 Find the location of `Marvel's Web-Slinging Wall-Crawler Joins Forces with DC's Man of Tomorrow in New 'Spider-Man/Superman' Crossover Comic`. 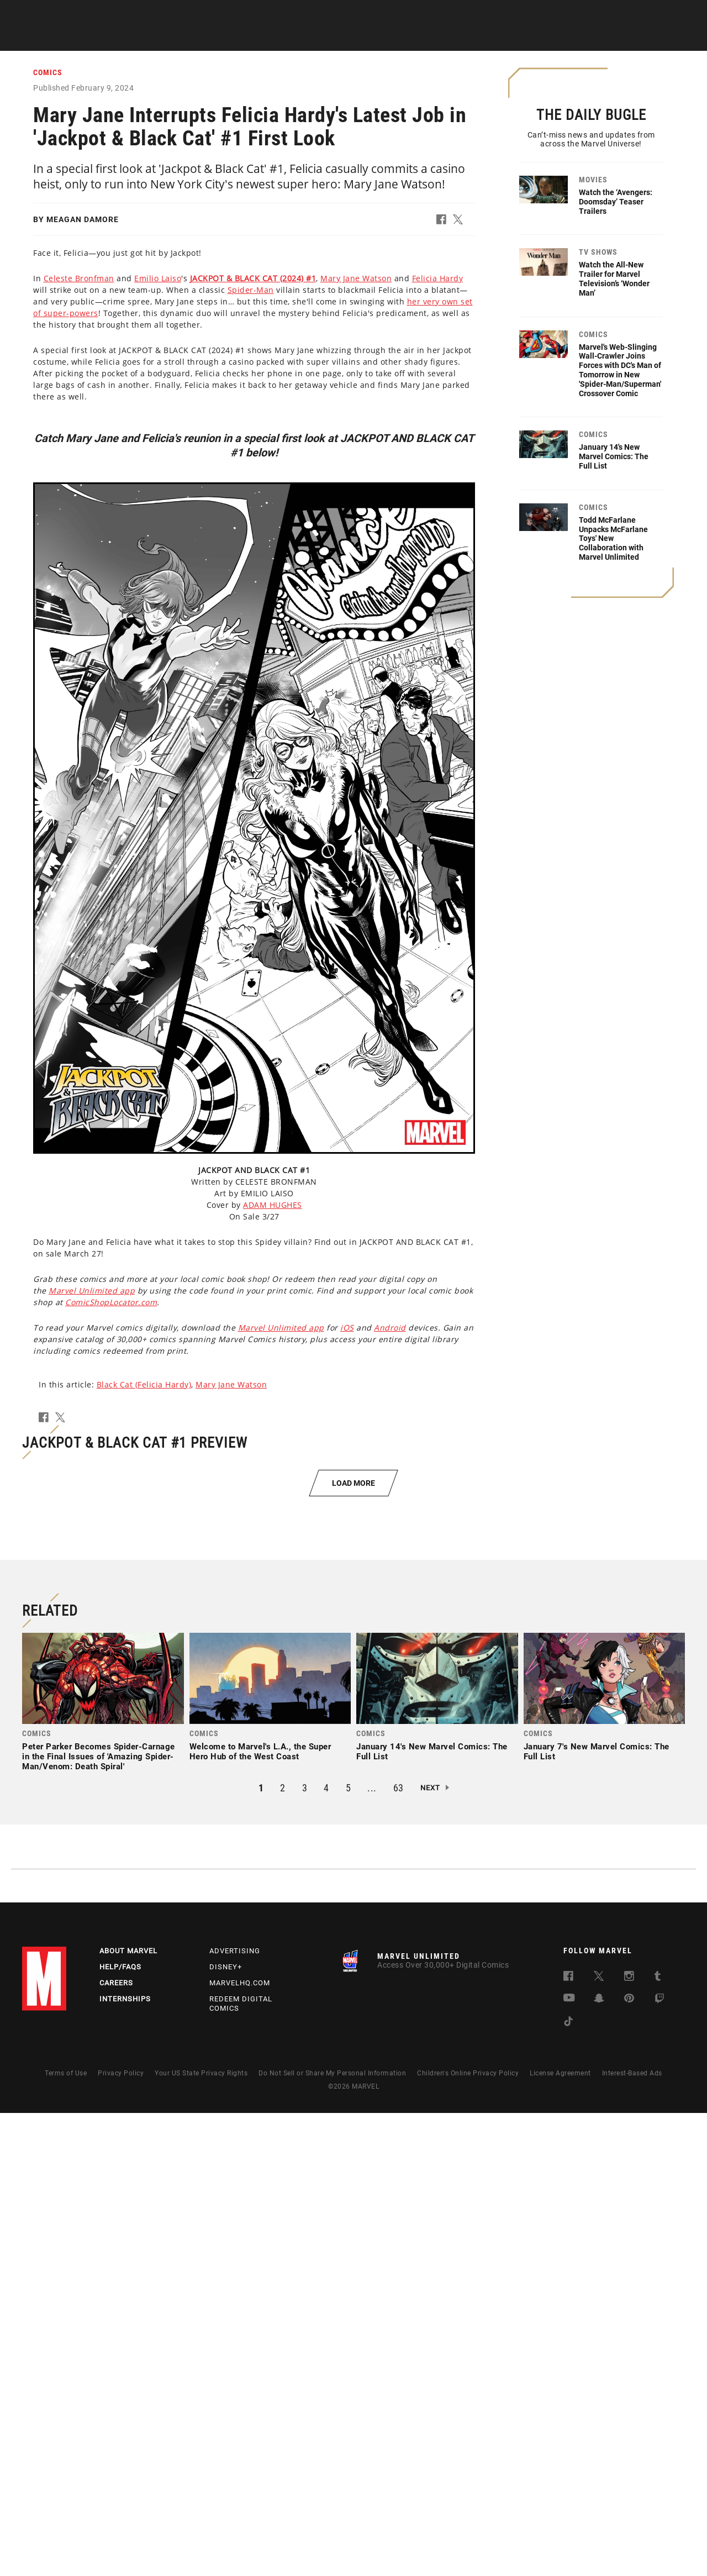

Marvel's Web-Slinging Wall-Crawler Joins Forces with DC's Man of Tomorrow in New 'Spider-Man/Superman' Crossover Comic is located at coordinates (620, 370).